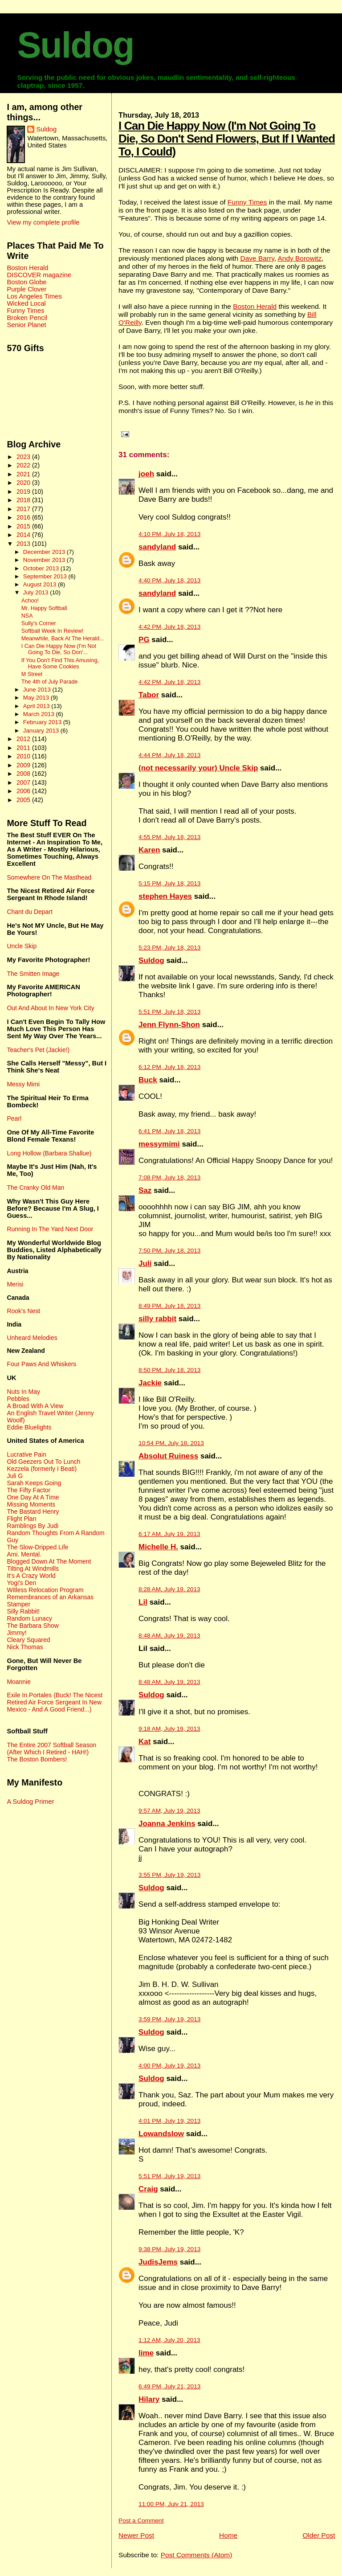  What do you see at coordinates (23, 1611) in the screenshot?
I see `Silly Rabbit!` at bounding box center [23, 1611].